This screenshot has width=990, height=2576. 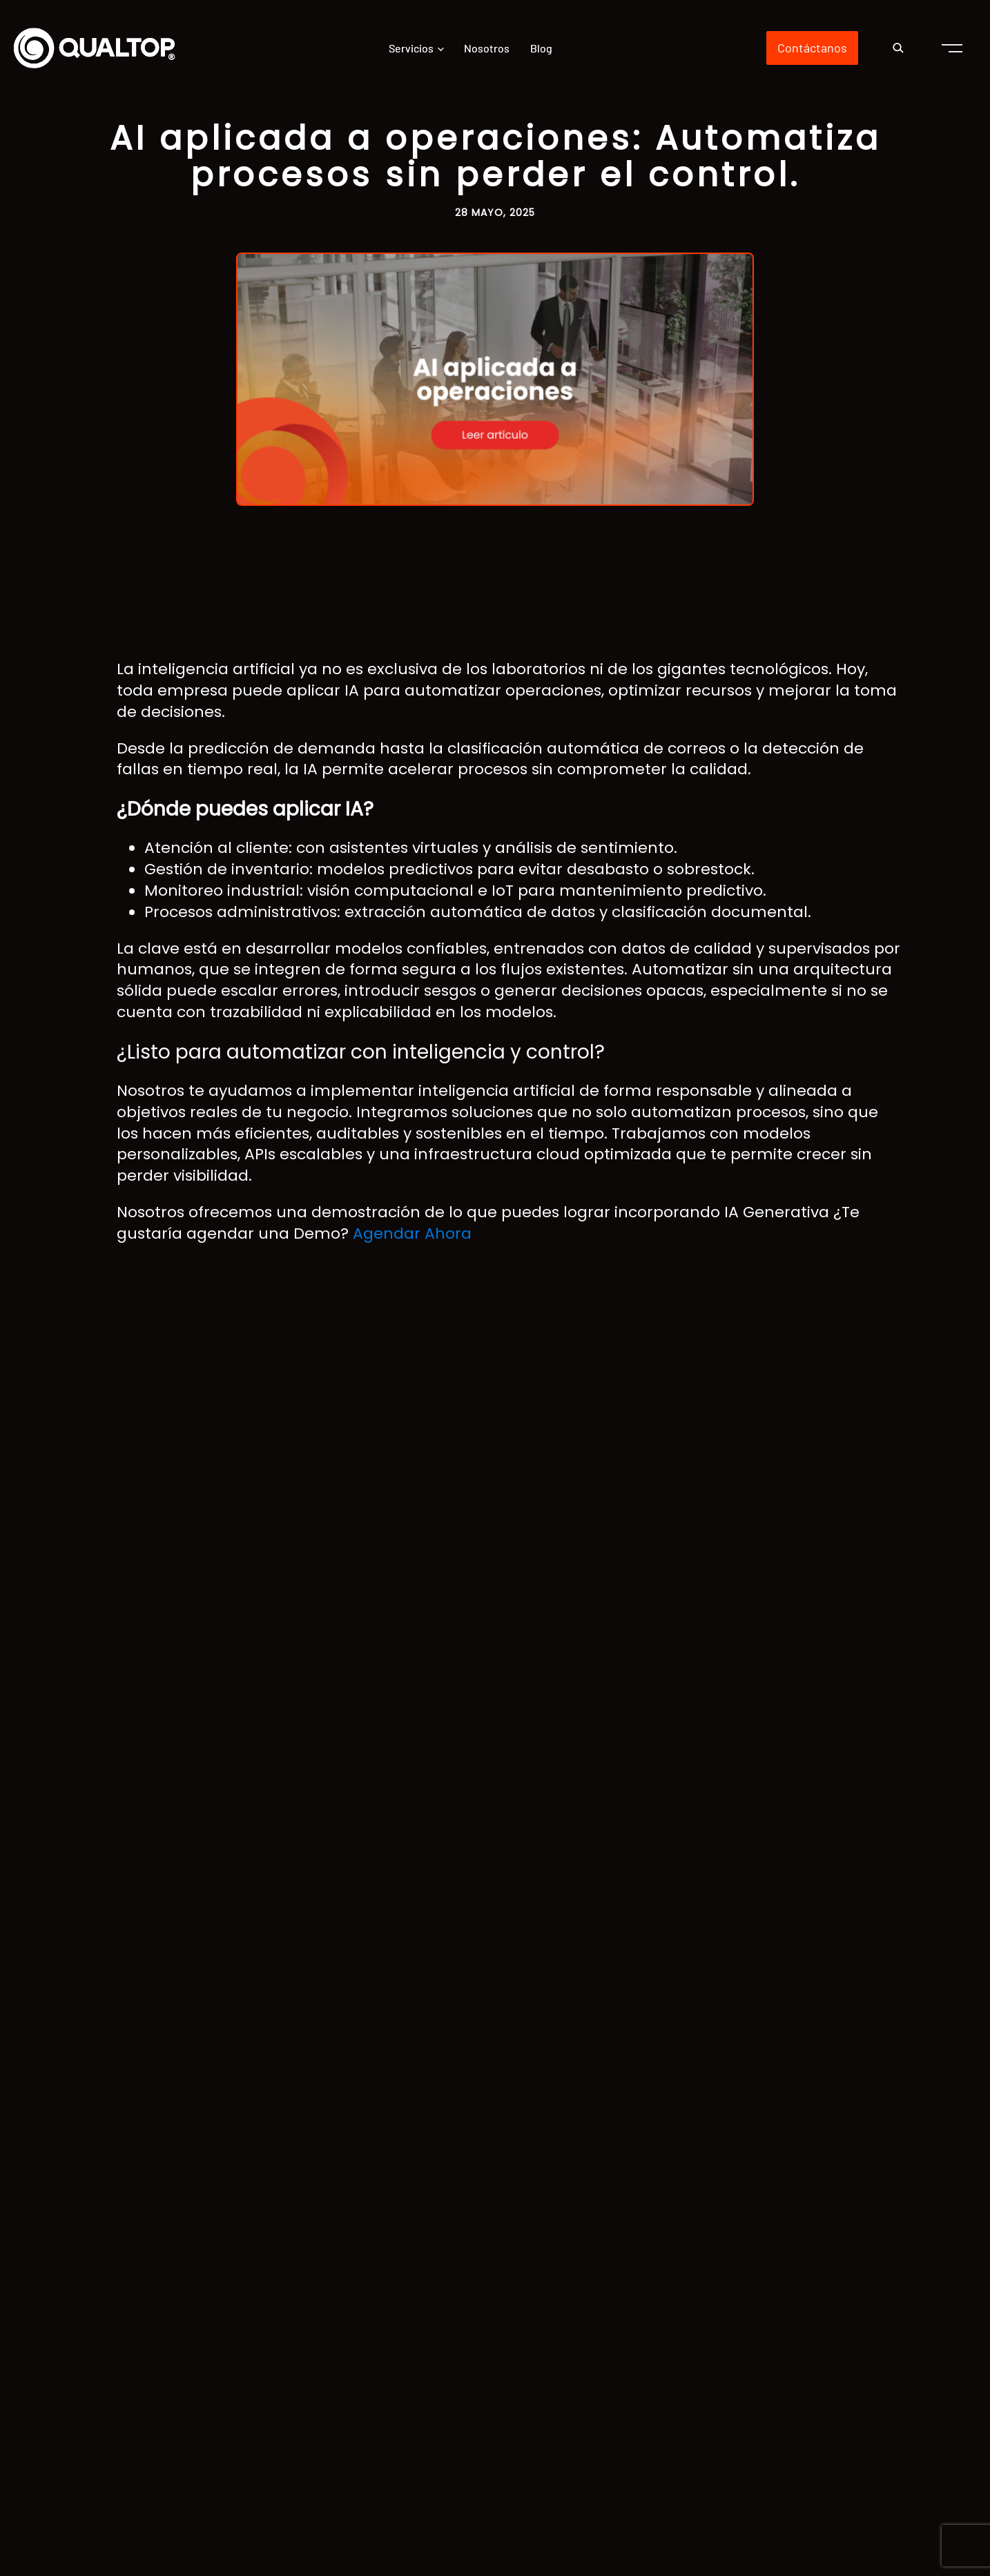 What do you see at coordinates (812, 47) in the screenshot?
I see `Contáctanos` at bounding box center [812, 47].